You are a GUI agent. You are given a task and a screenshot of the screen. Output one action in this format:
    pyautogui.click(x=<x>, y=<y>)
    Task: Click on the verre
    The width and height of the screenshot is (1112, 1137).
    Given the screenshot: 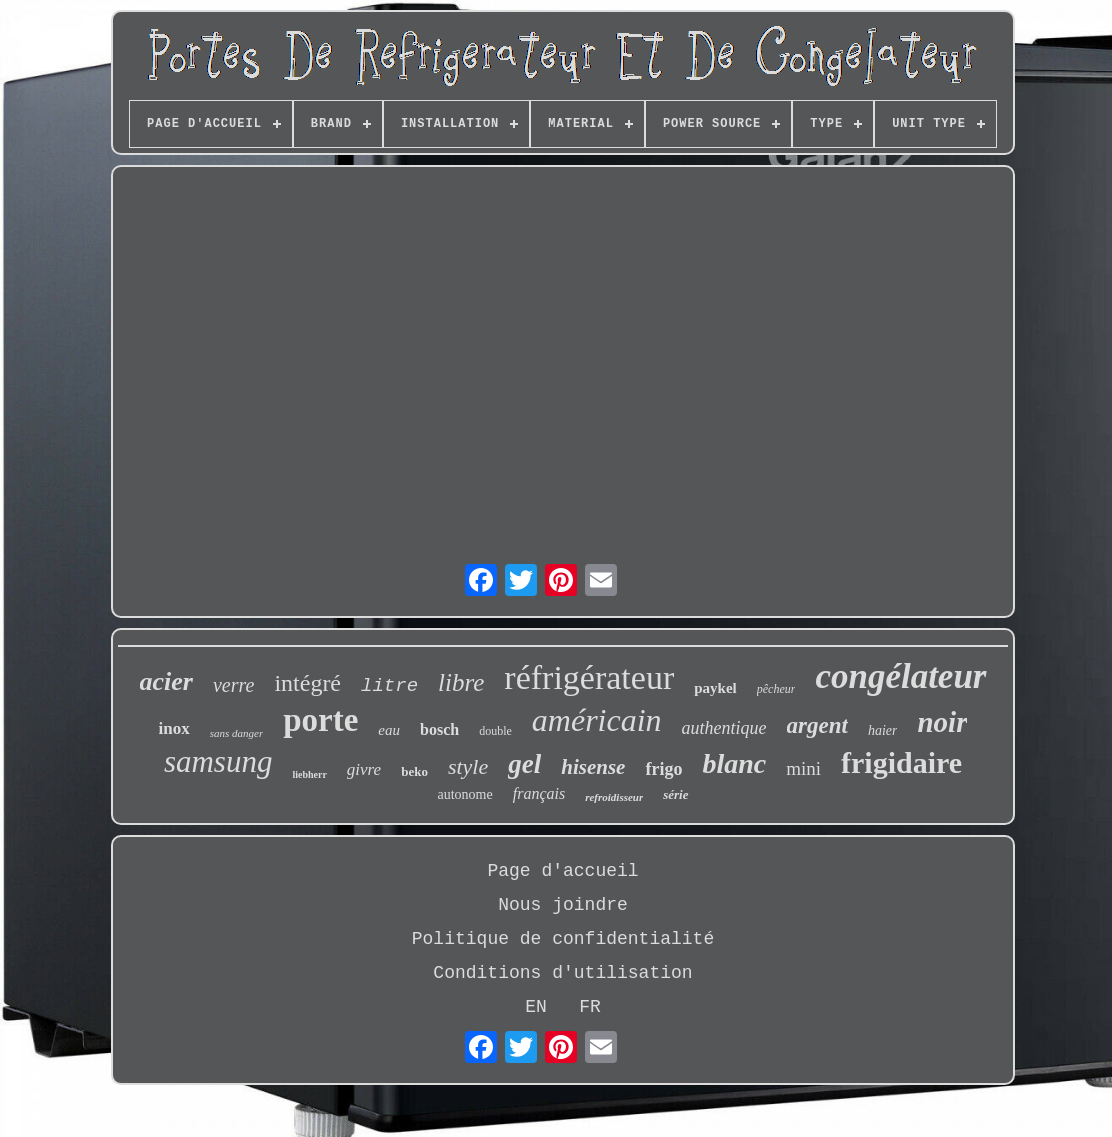 What is the action you would take?
    pyautogui.click(x=233, y=685)
    